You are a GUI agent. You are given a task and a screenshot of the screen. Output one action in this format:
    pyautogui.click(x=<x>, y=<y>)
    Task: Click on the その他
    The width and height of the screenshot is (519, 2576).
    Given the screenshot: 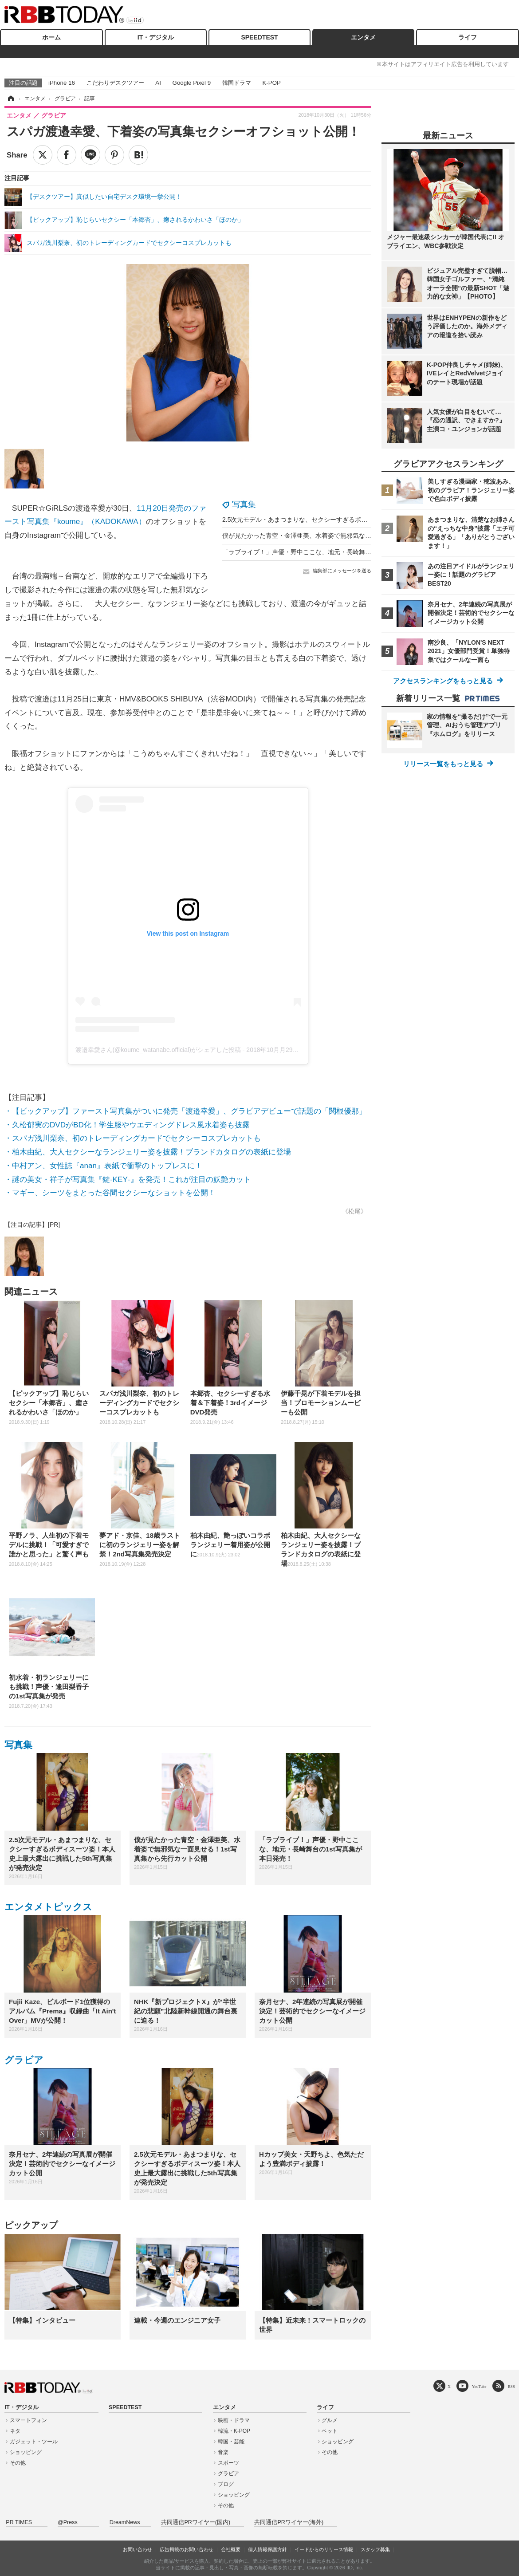 What is the action you would take?
    pyautogui.click(x=18, y=2463)
    